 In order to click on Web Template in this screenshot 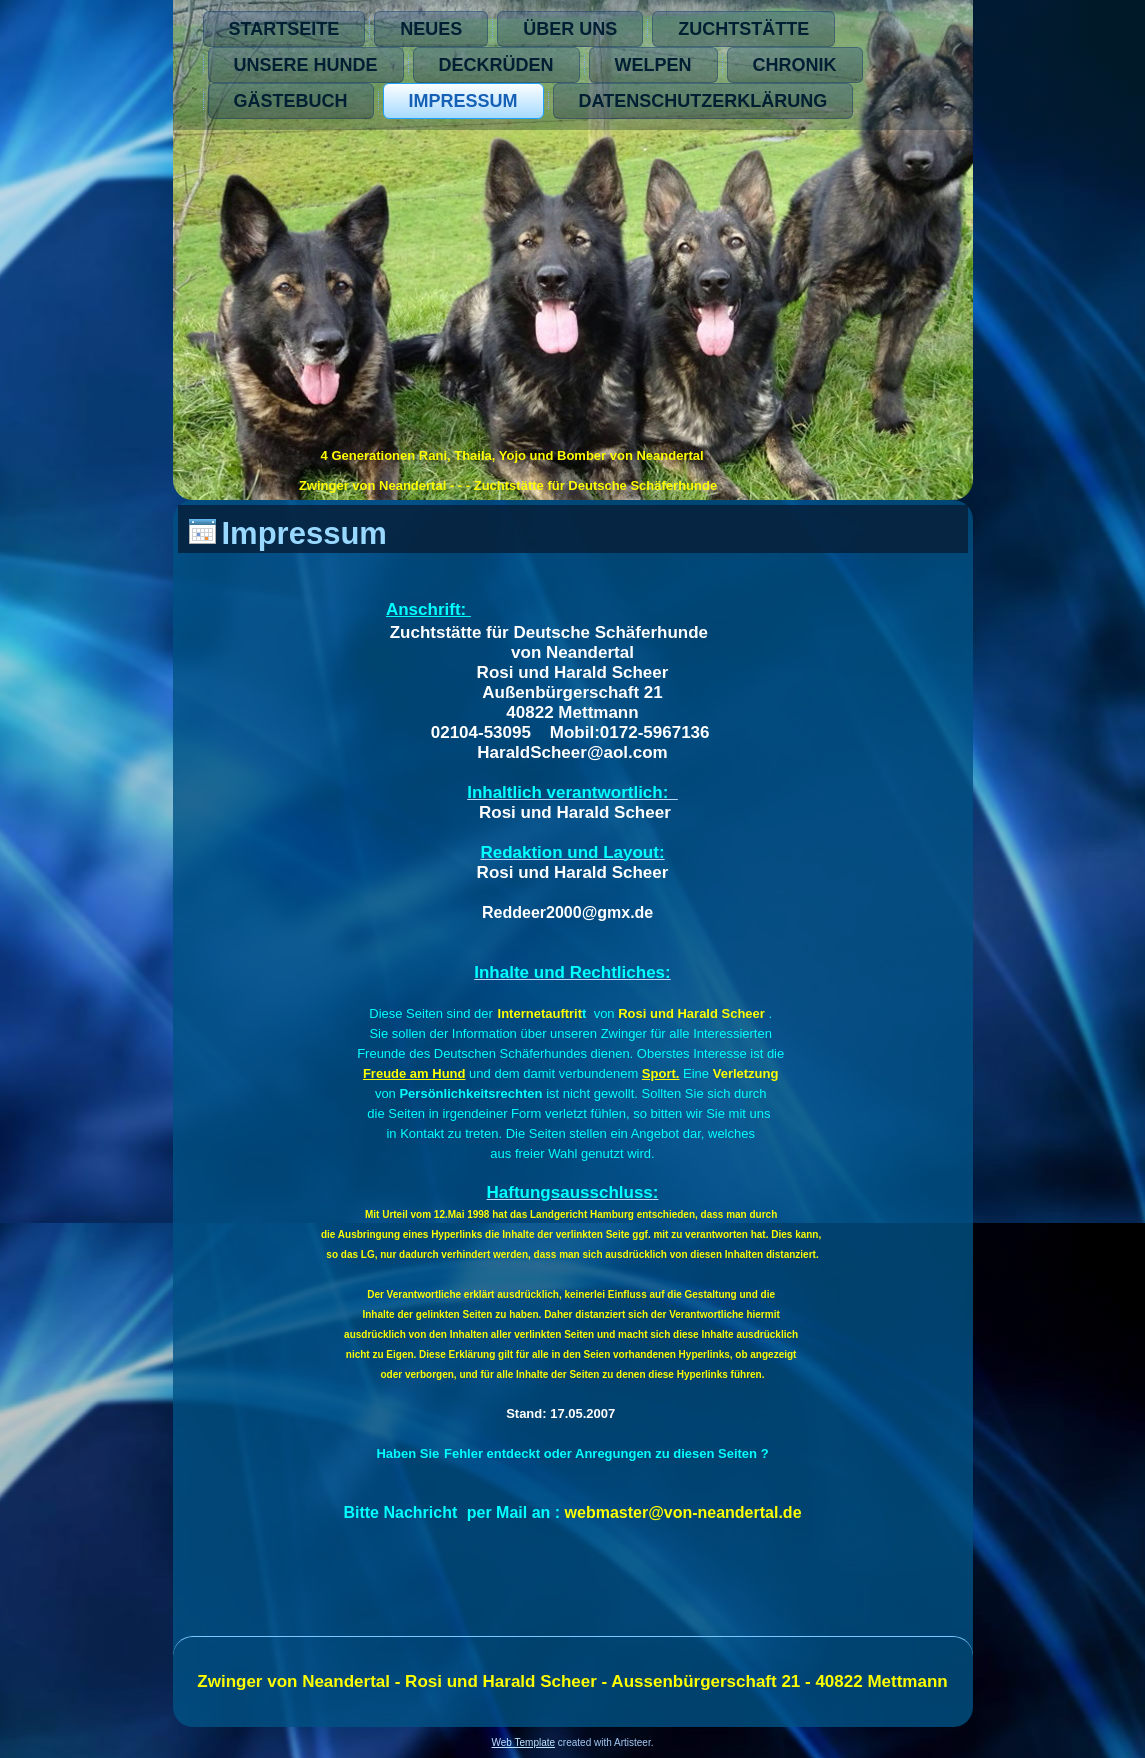, I will do `click(524, 1742)`.